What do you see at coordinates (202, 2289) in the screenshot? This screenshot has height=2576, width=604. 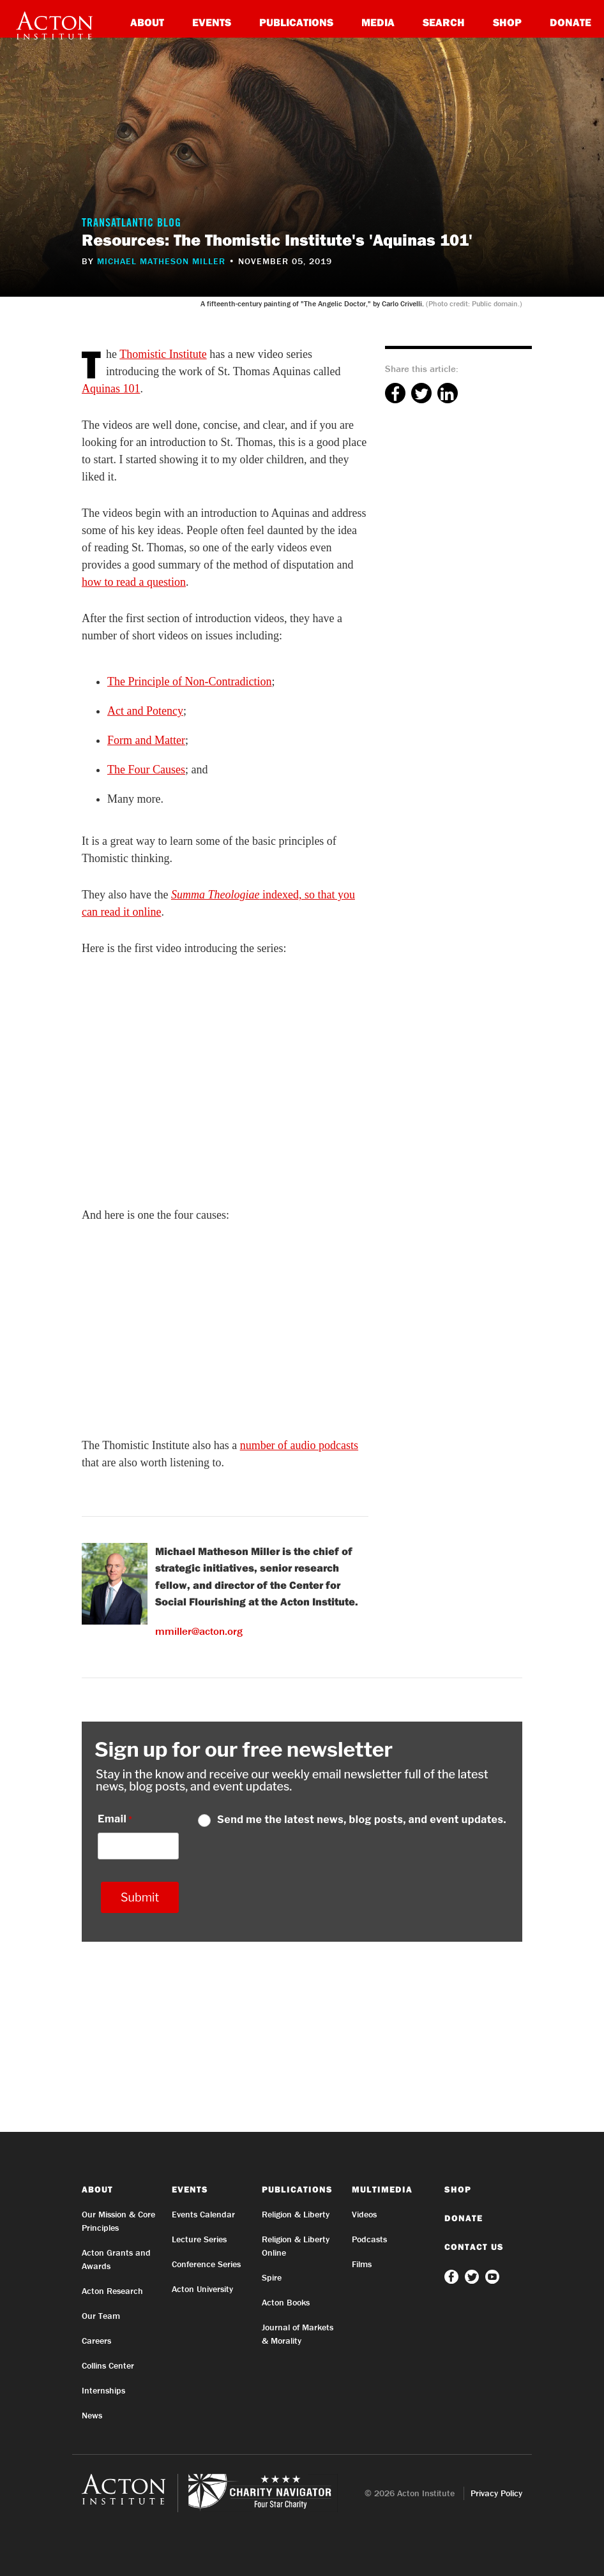 I see `Acton University` at bounding box center [202, 2289].